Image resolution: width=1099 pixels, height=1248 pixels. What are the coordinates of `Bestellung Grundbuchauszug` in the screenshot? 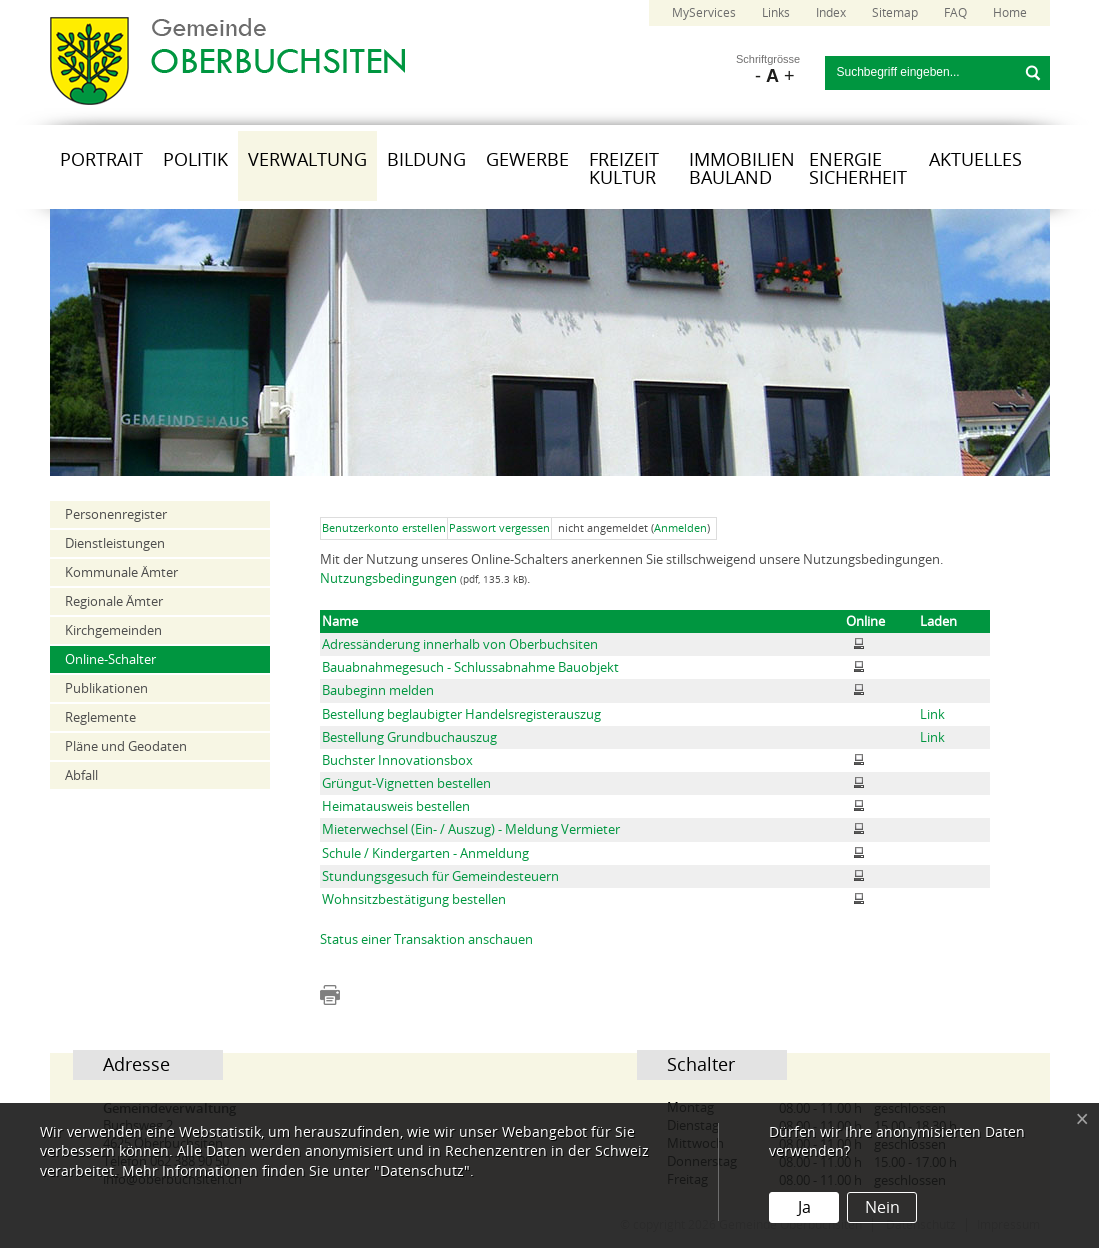 It's located at (409, 737).